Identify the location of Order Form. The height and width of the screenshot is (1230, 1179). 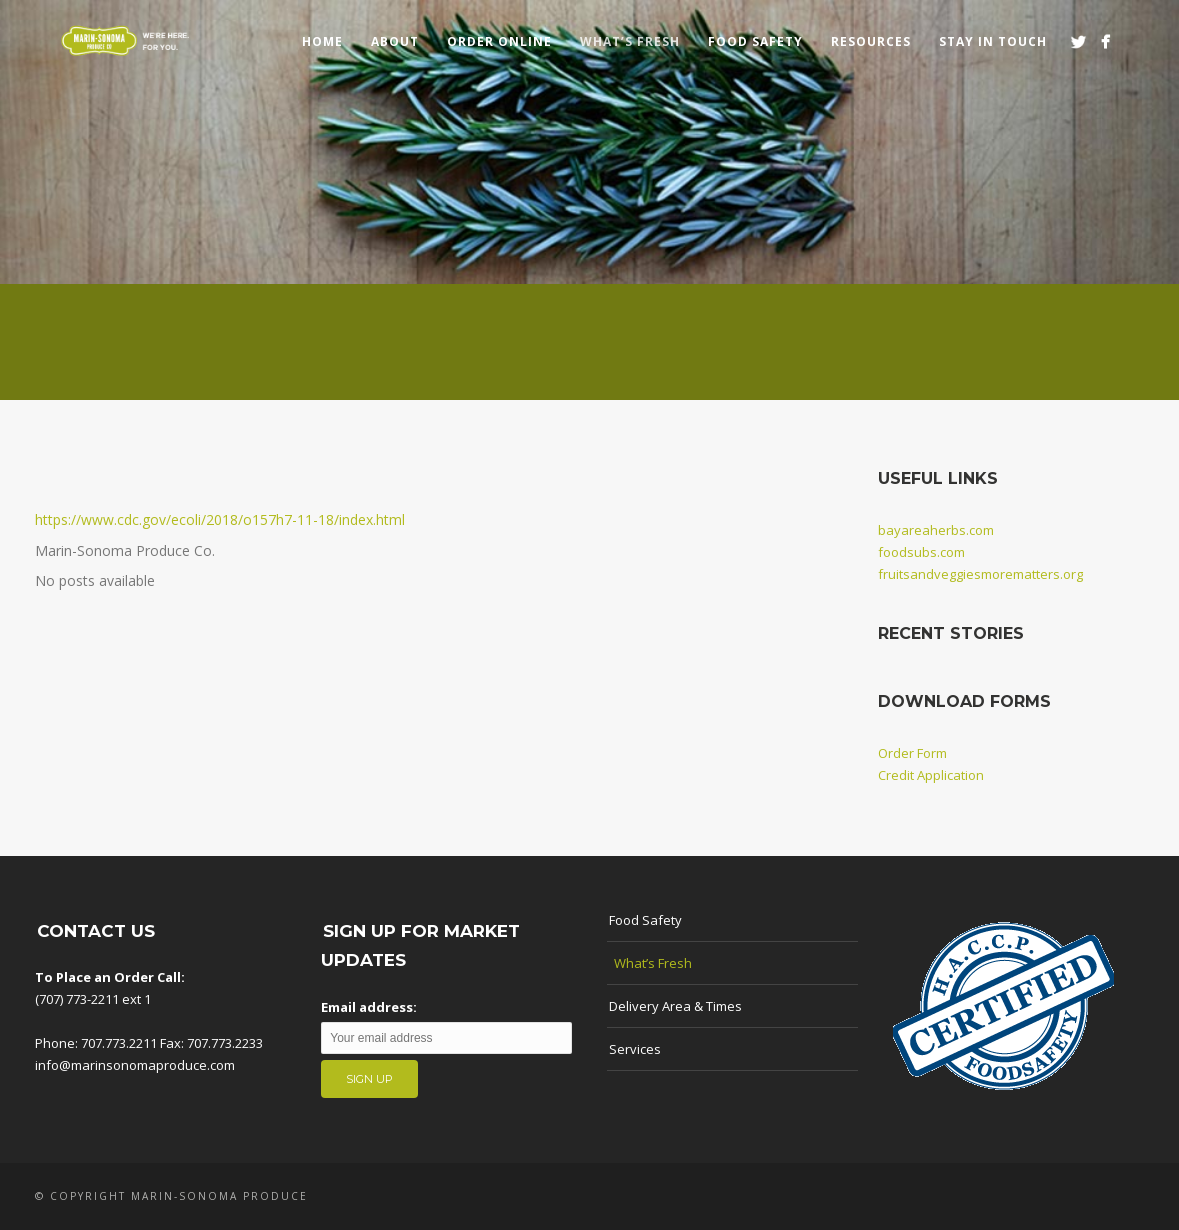
(912, 753).